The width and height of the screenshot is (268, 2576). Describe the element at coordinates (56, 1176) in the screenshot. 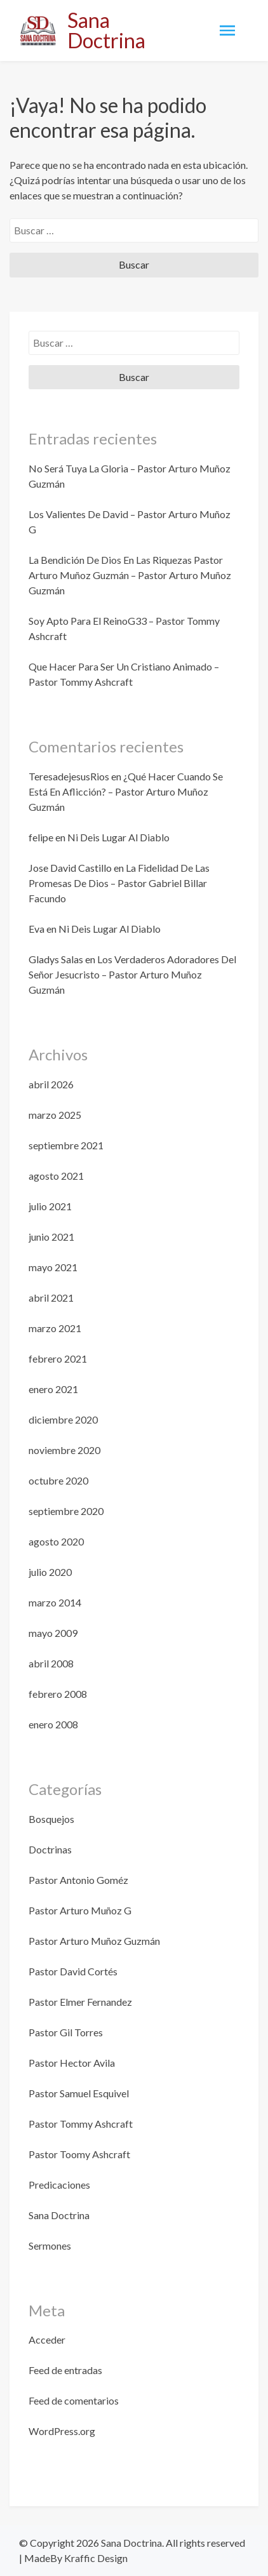

I see `agosto 2021` at that location.